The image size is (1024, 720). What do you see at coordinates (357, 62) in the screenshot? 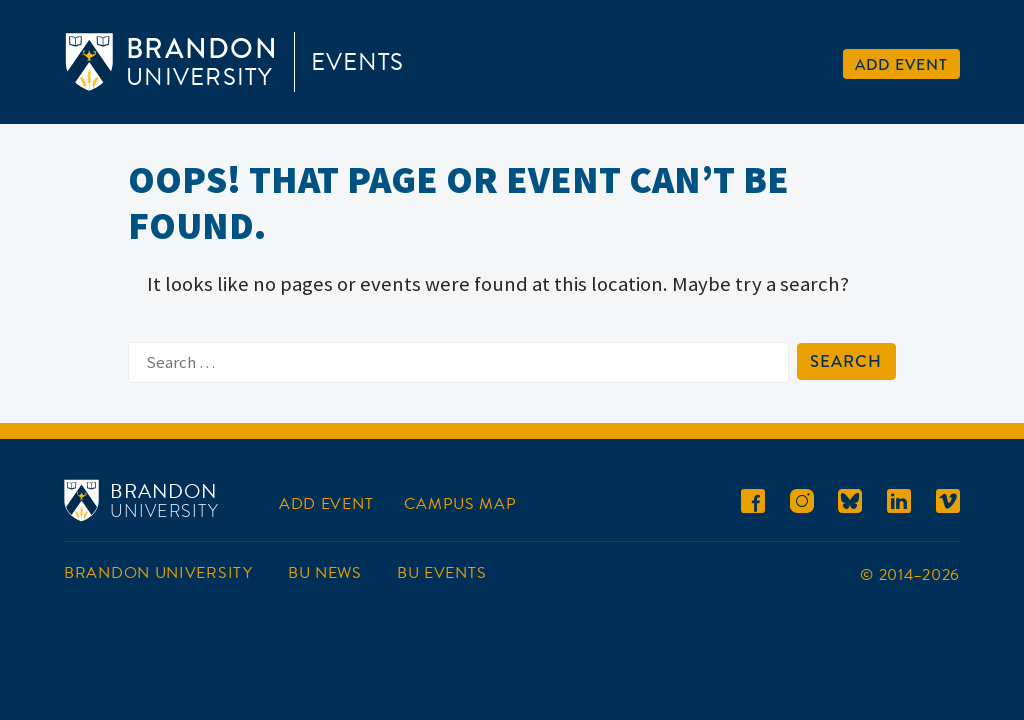
I see `Events` at bounding box center [357, 62].